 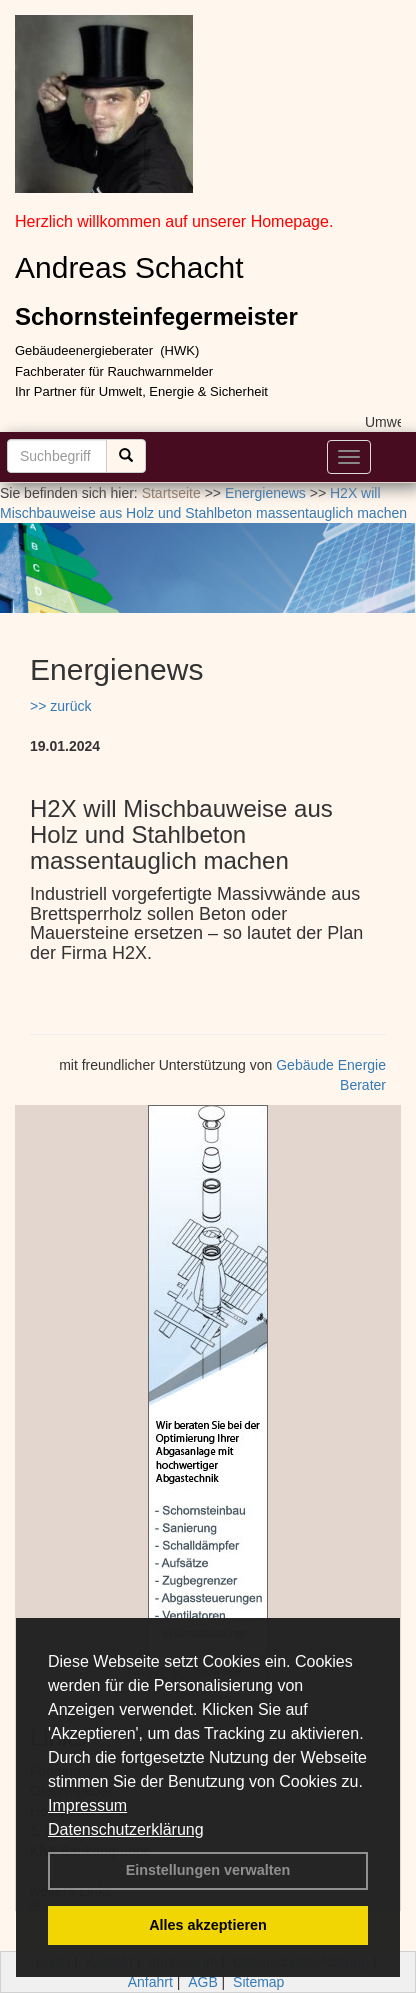 What do you see at coordinates (60, 706) in the screenshot?
I see `>> zurück` at bounding box center [60, 706].